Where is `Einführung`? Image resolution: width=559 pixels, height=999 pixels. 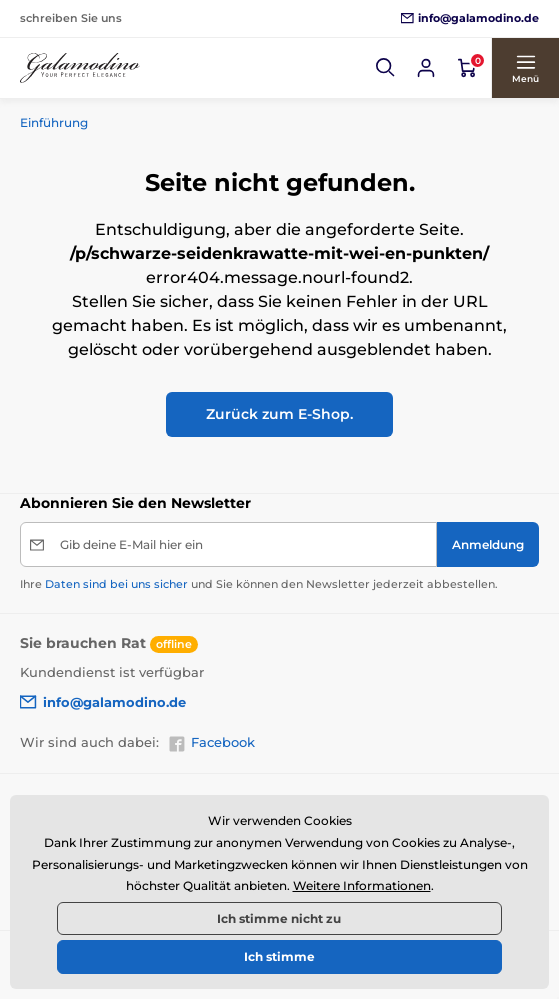
Einführung is located at coordinates (54, 122).